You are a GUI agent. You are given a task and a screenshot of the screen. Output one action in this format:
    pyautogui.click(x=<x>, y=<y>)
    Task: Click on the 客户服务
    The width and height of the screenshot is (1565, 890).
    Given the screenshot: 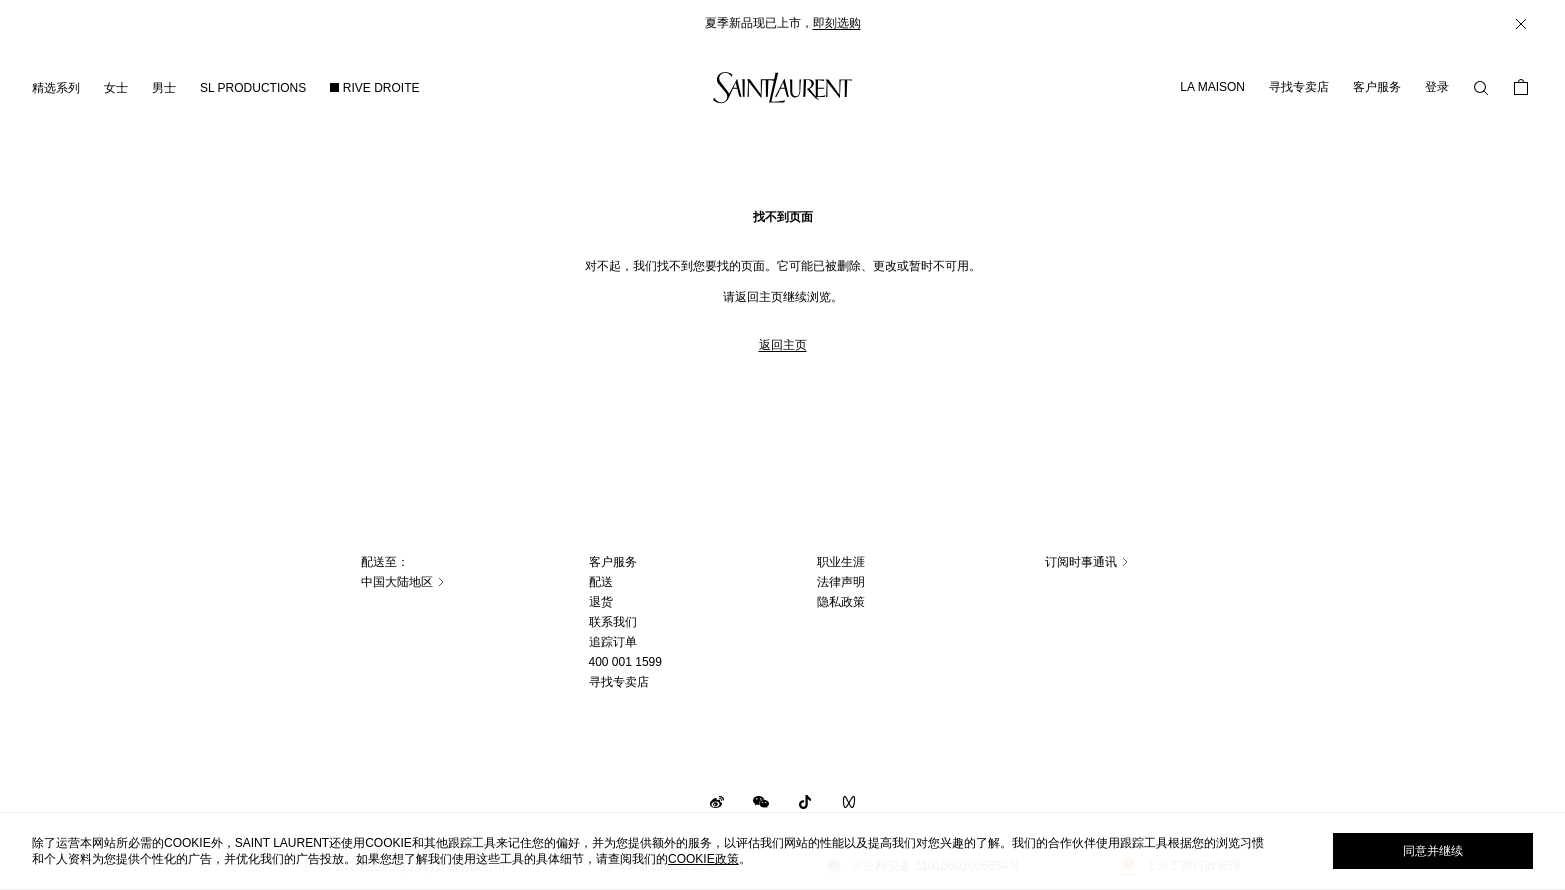 What is the action you would take?
    pyautogui.click(x=1377, y=87)
    